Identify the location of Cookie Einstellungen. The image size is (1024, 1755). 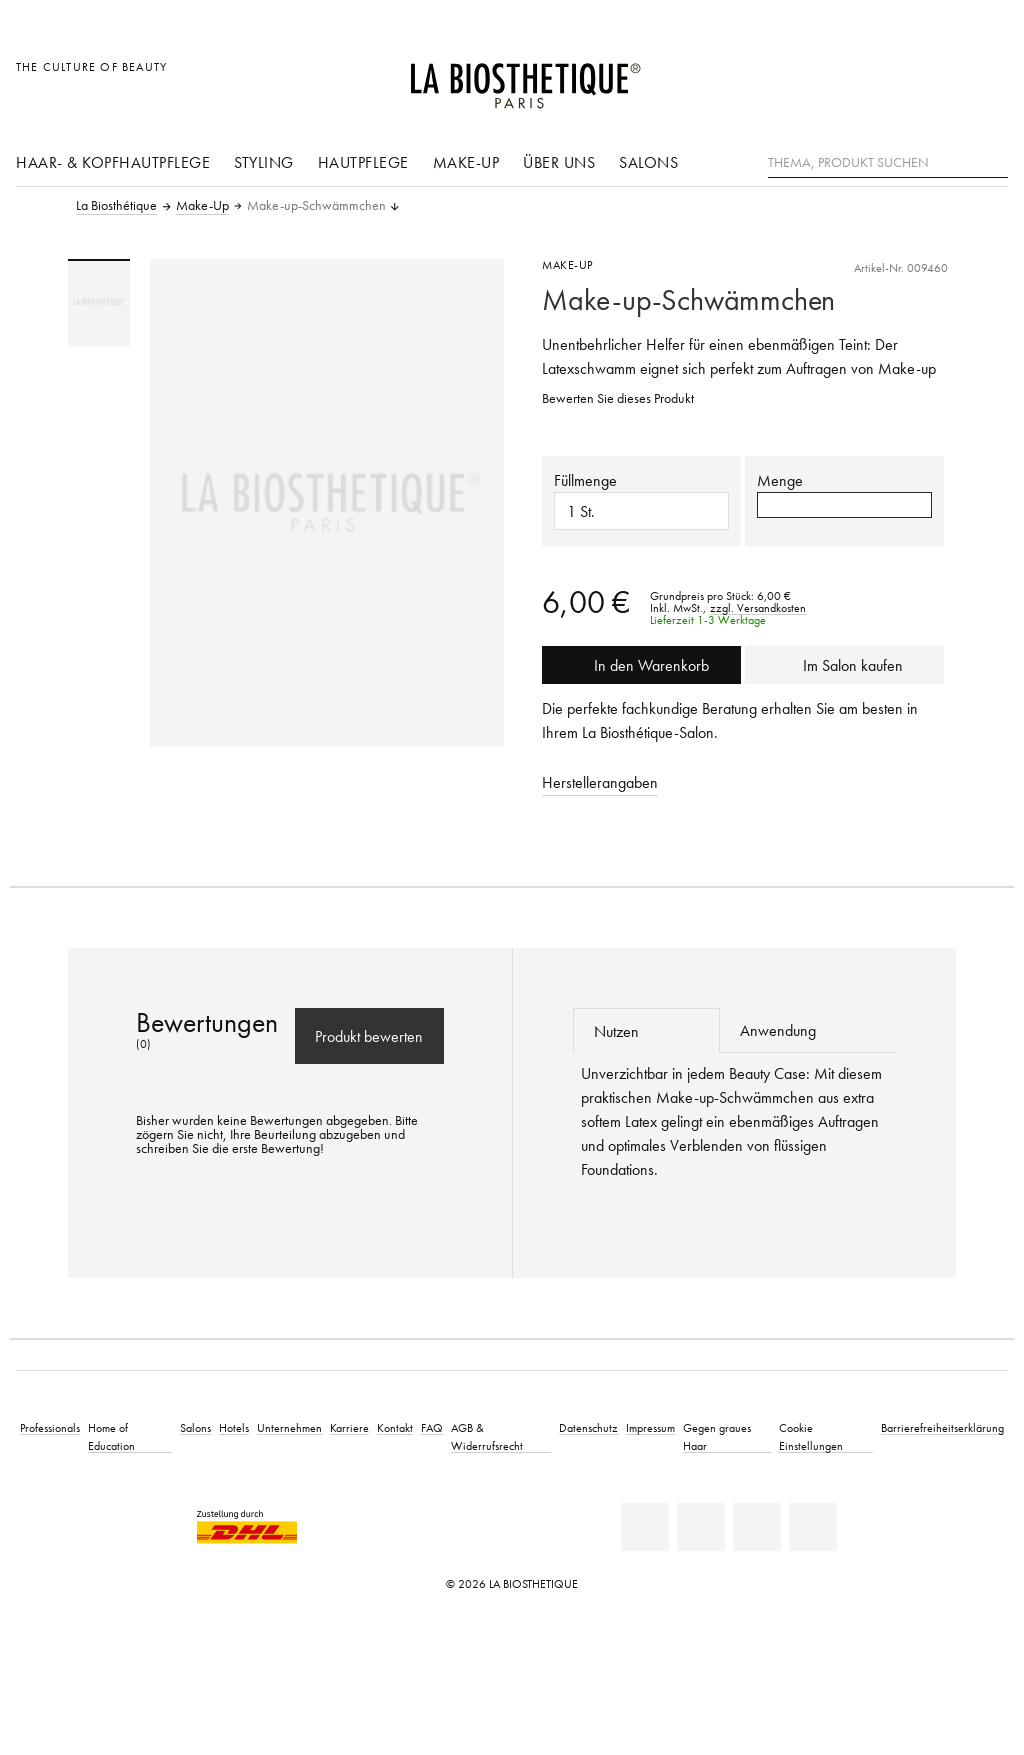
(811, 1436).